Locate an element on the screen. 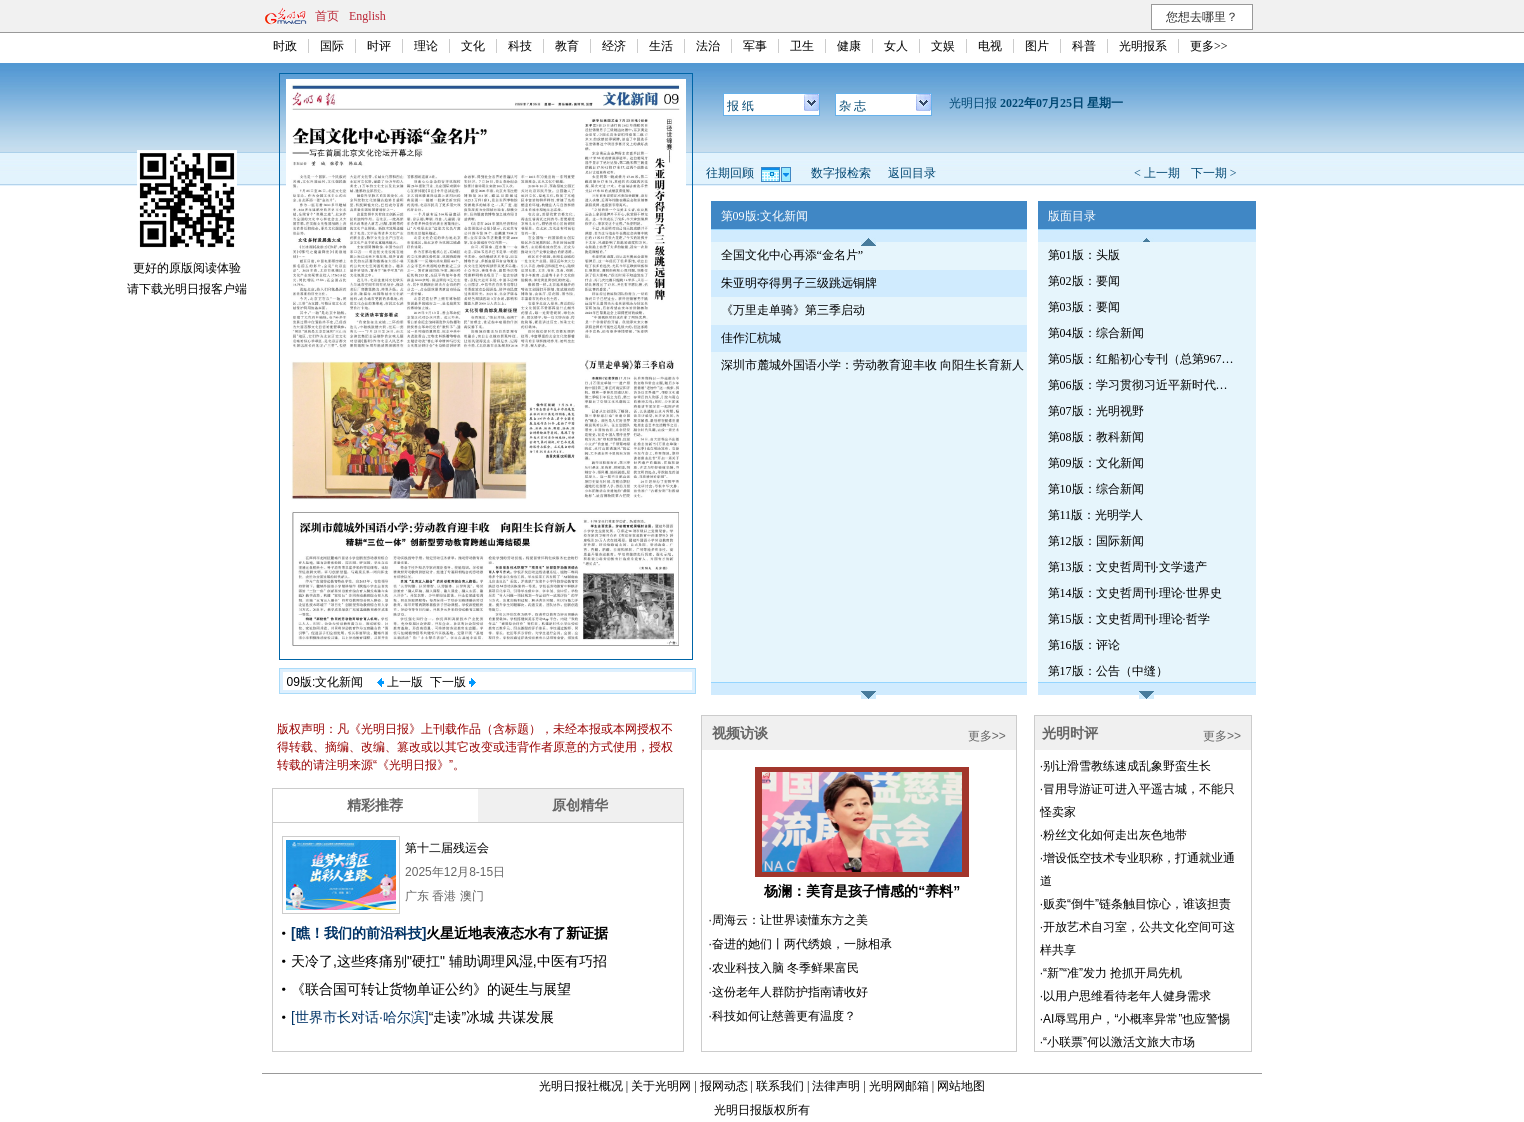 This screenshot has width=1524, height=1122. 电视 is located at coordinates (990, 46).